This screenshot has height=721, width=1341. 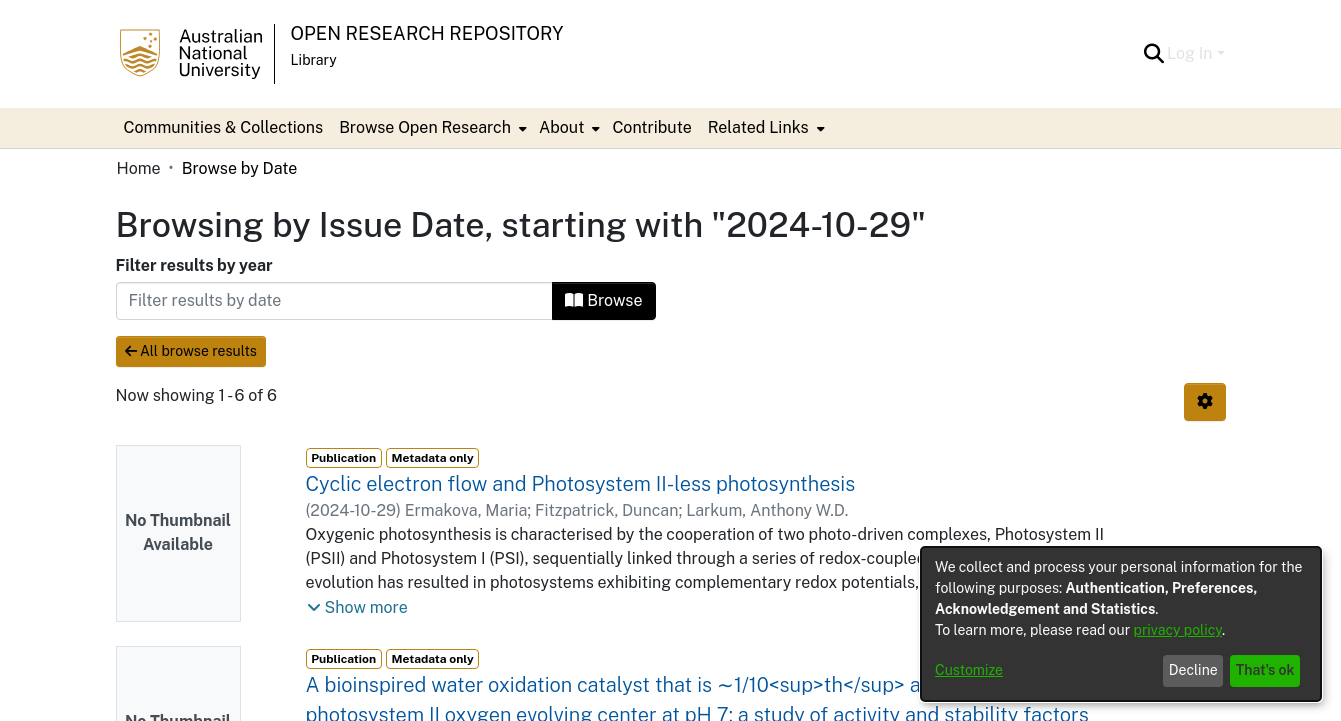 I want to click on Cyclic electron flow and Photosystem II-less photosynthesis [link], so click(x=581, y=484).